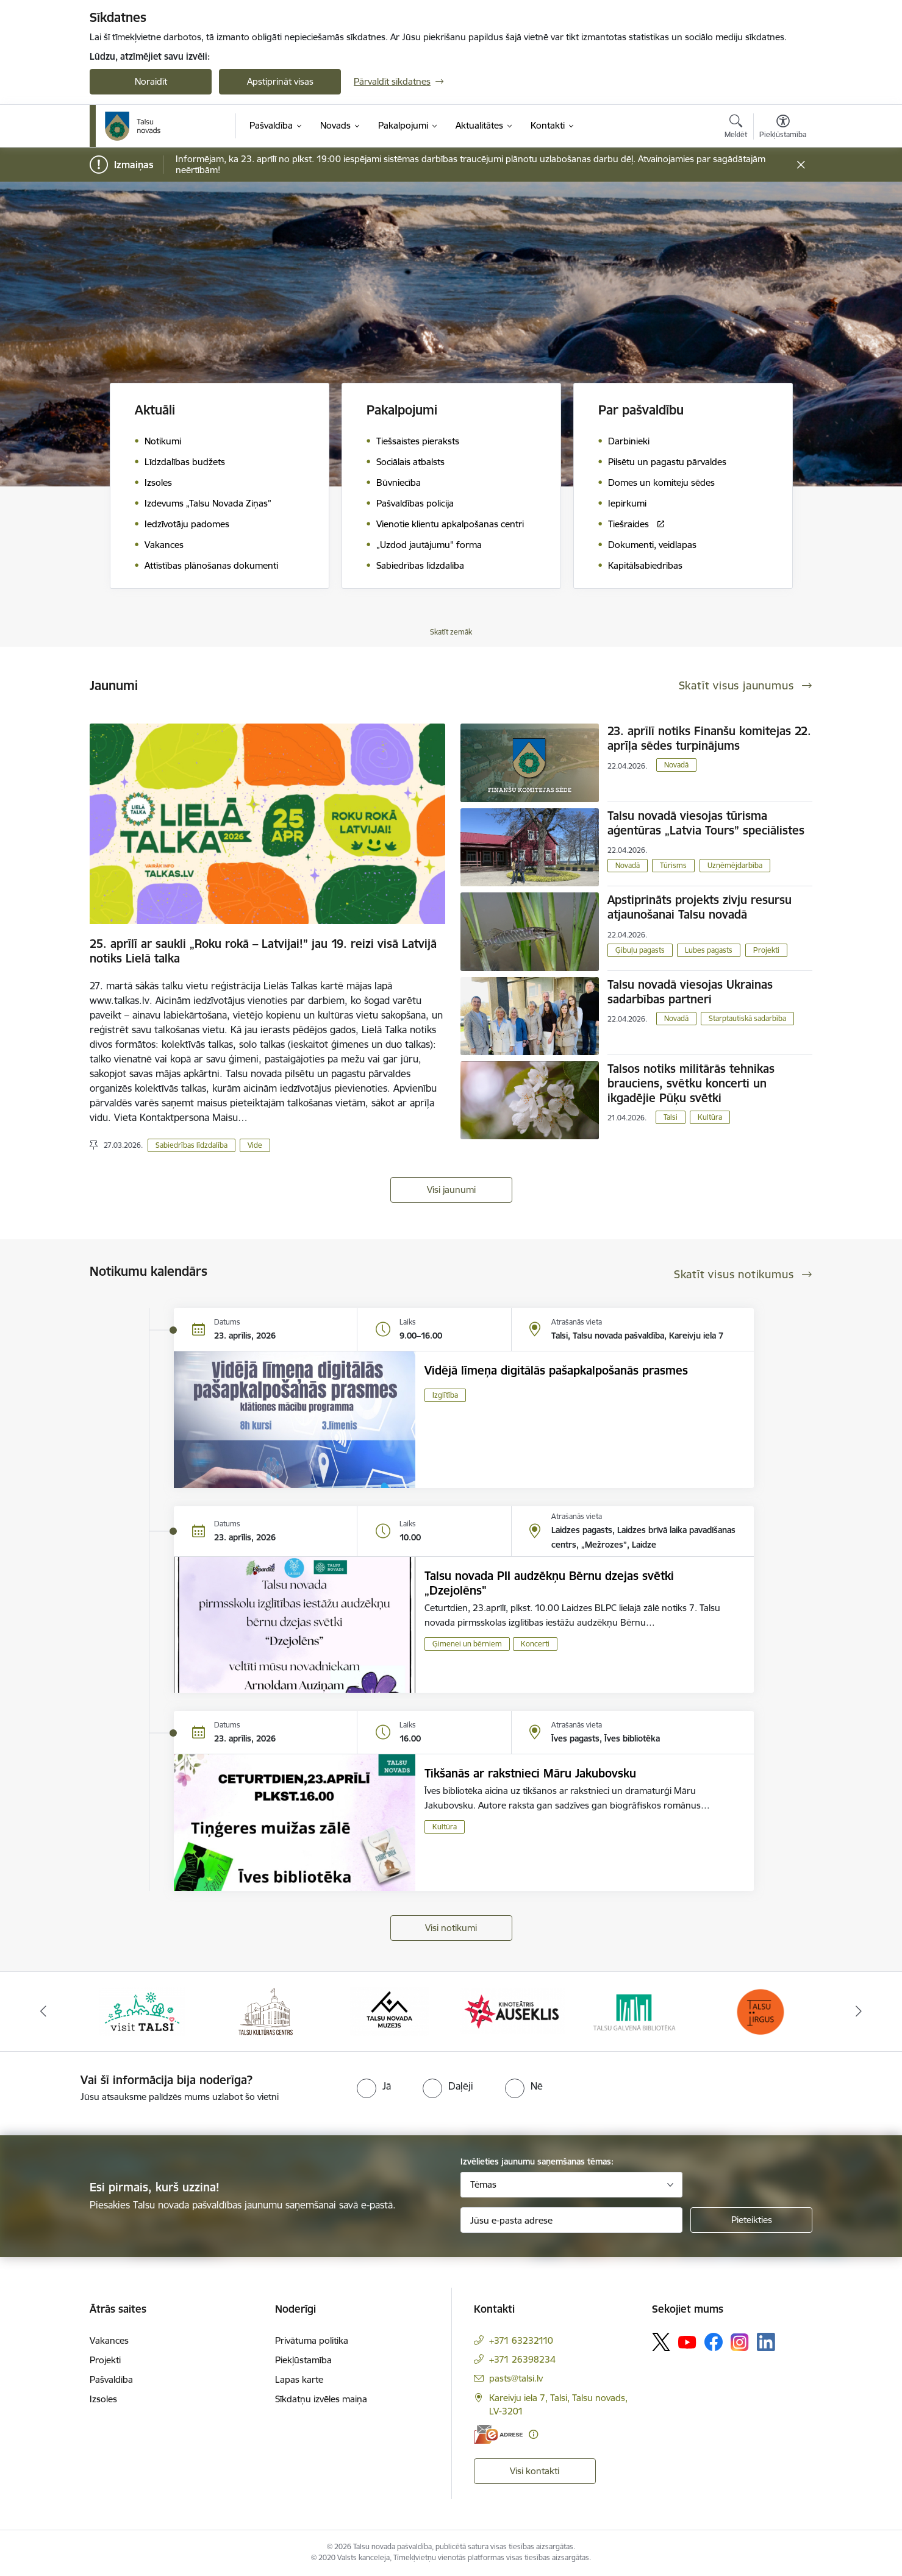 This screenshot has height=2576, width=902. What do you see at coordinates (766, 2342) in the screenshot?
I see `[Sekojiet mums Linkedin]` at bounding box center [766, 2342].